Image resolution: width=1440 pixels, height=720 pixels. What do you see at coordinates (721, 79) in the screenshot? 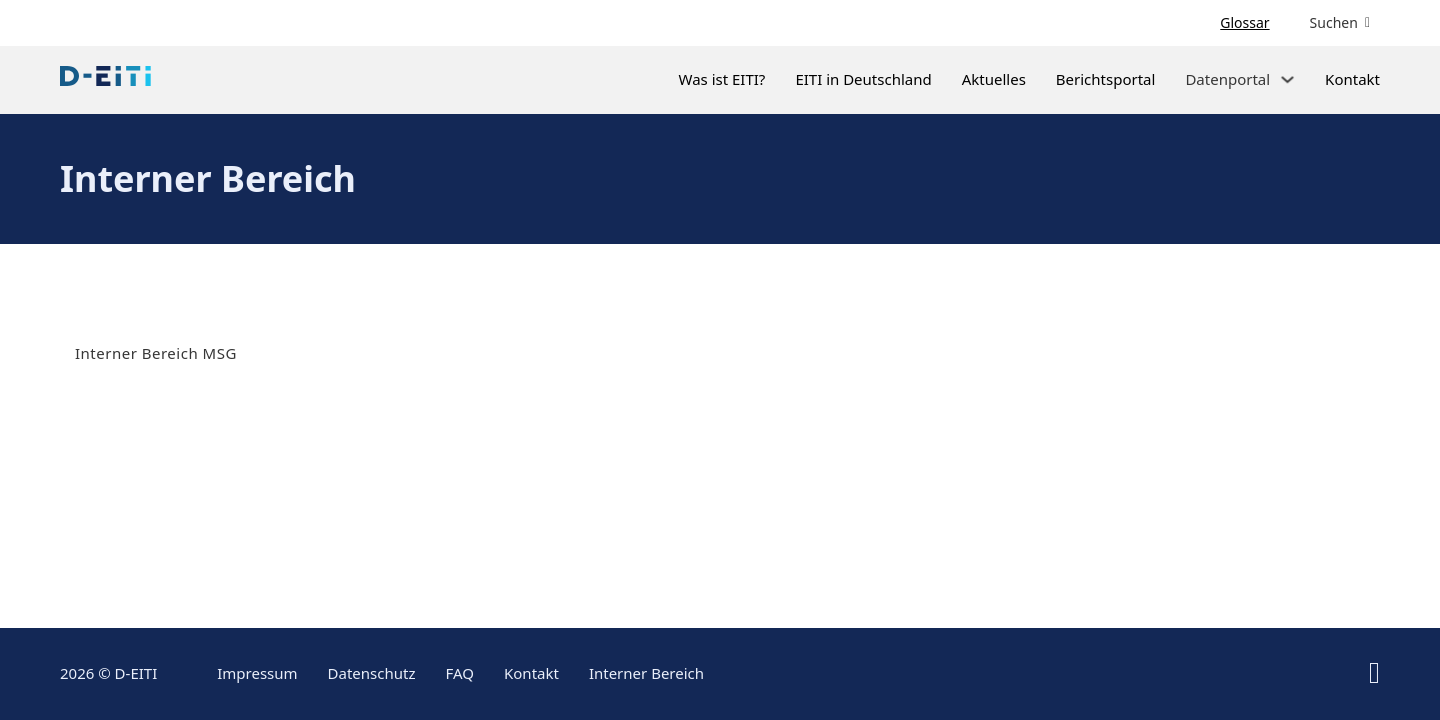
I see `Was ist EITI?` at bounding box center [721, 79].